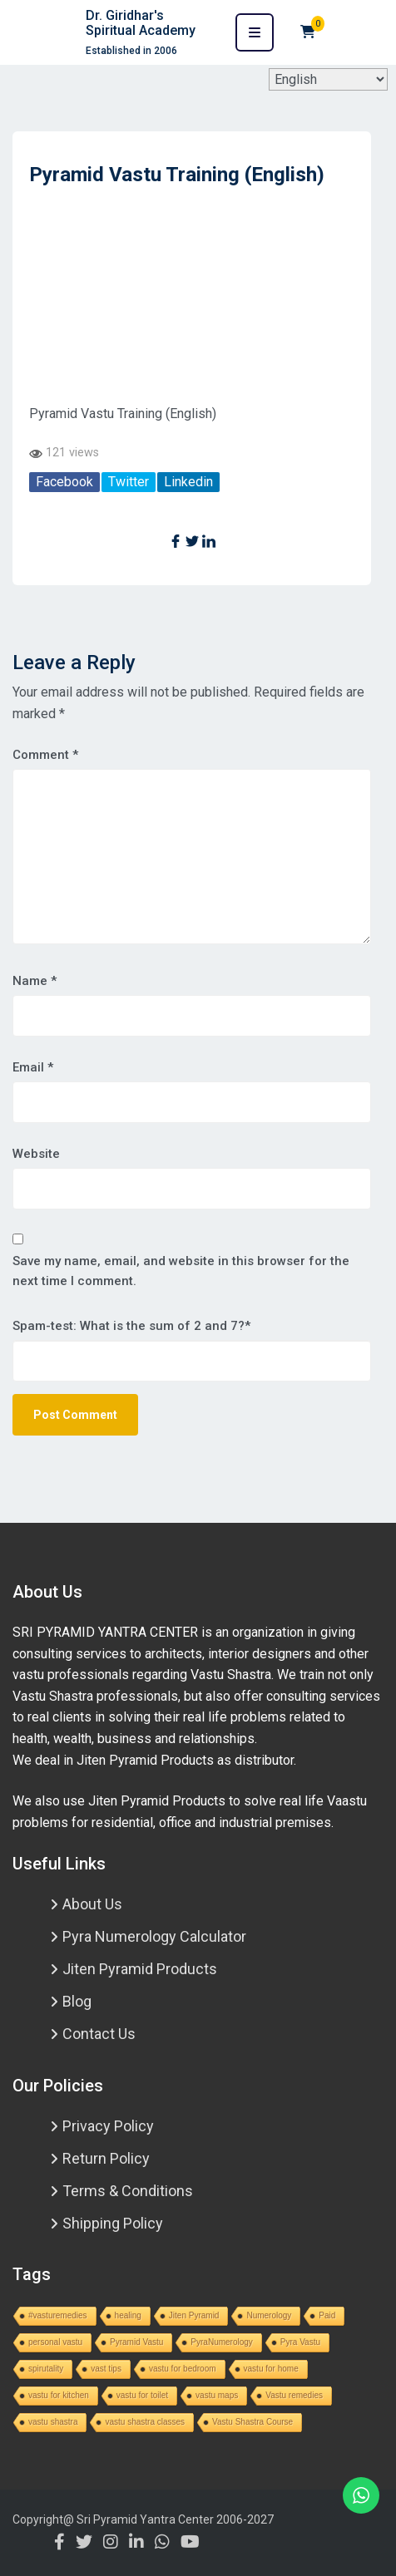 The image size is (396, 2576). I want to click on #vasturemedies, so click(57, 2315).